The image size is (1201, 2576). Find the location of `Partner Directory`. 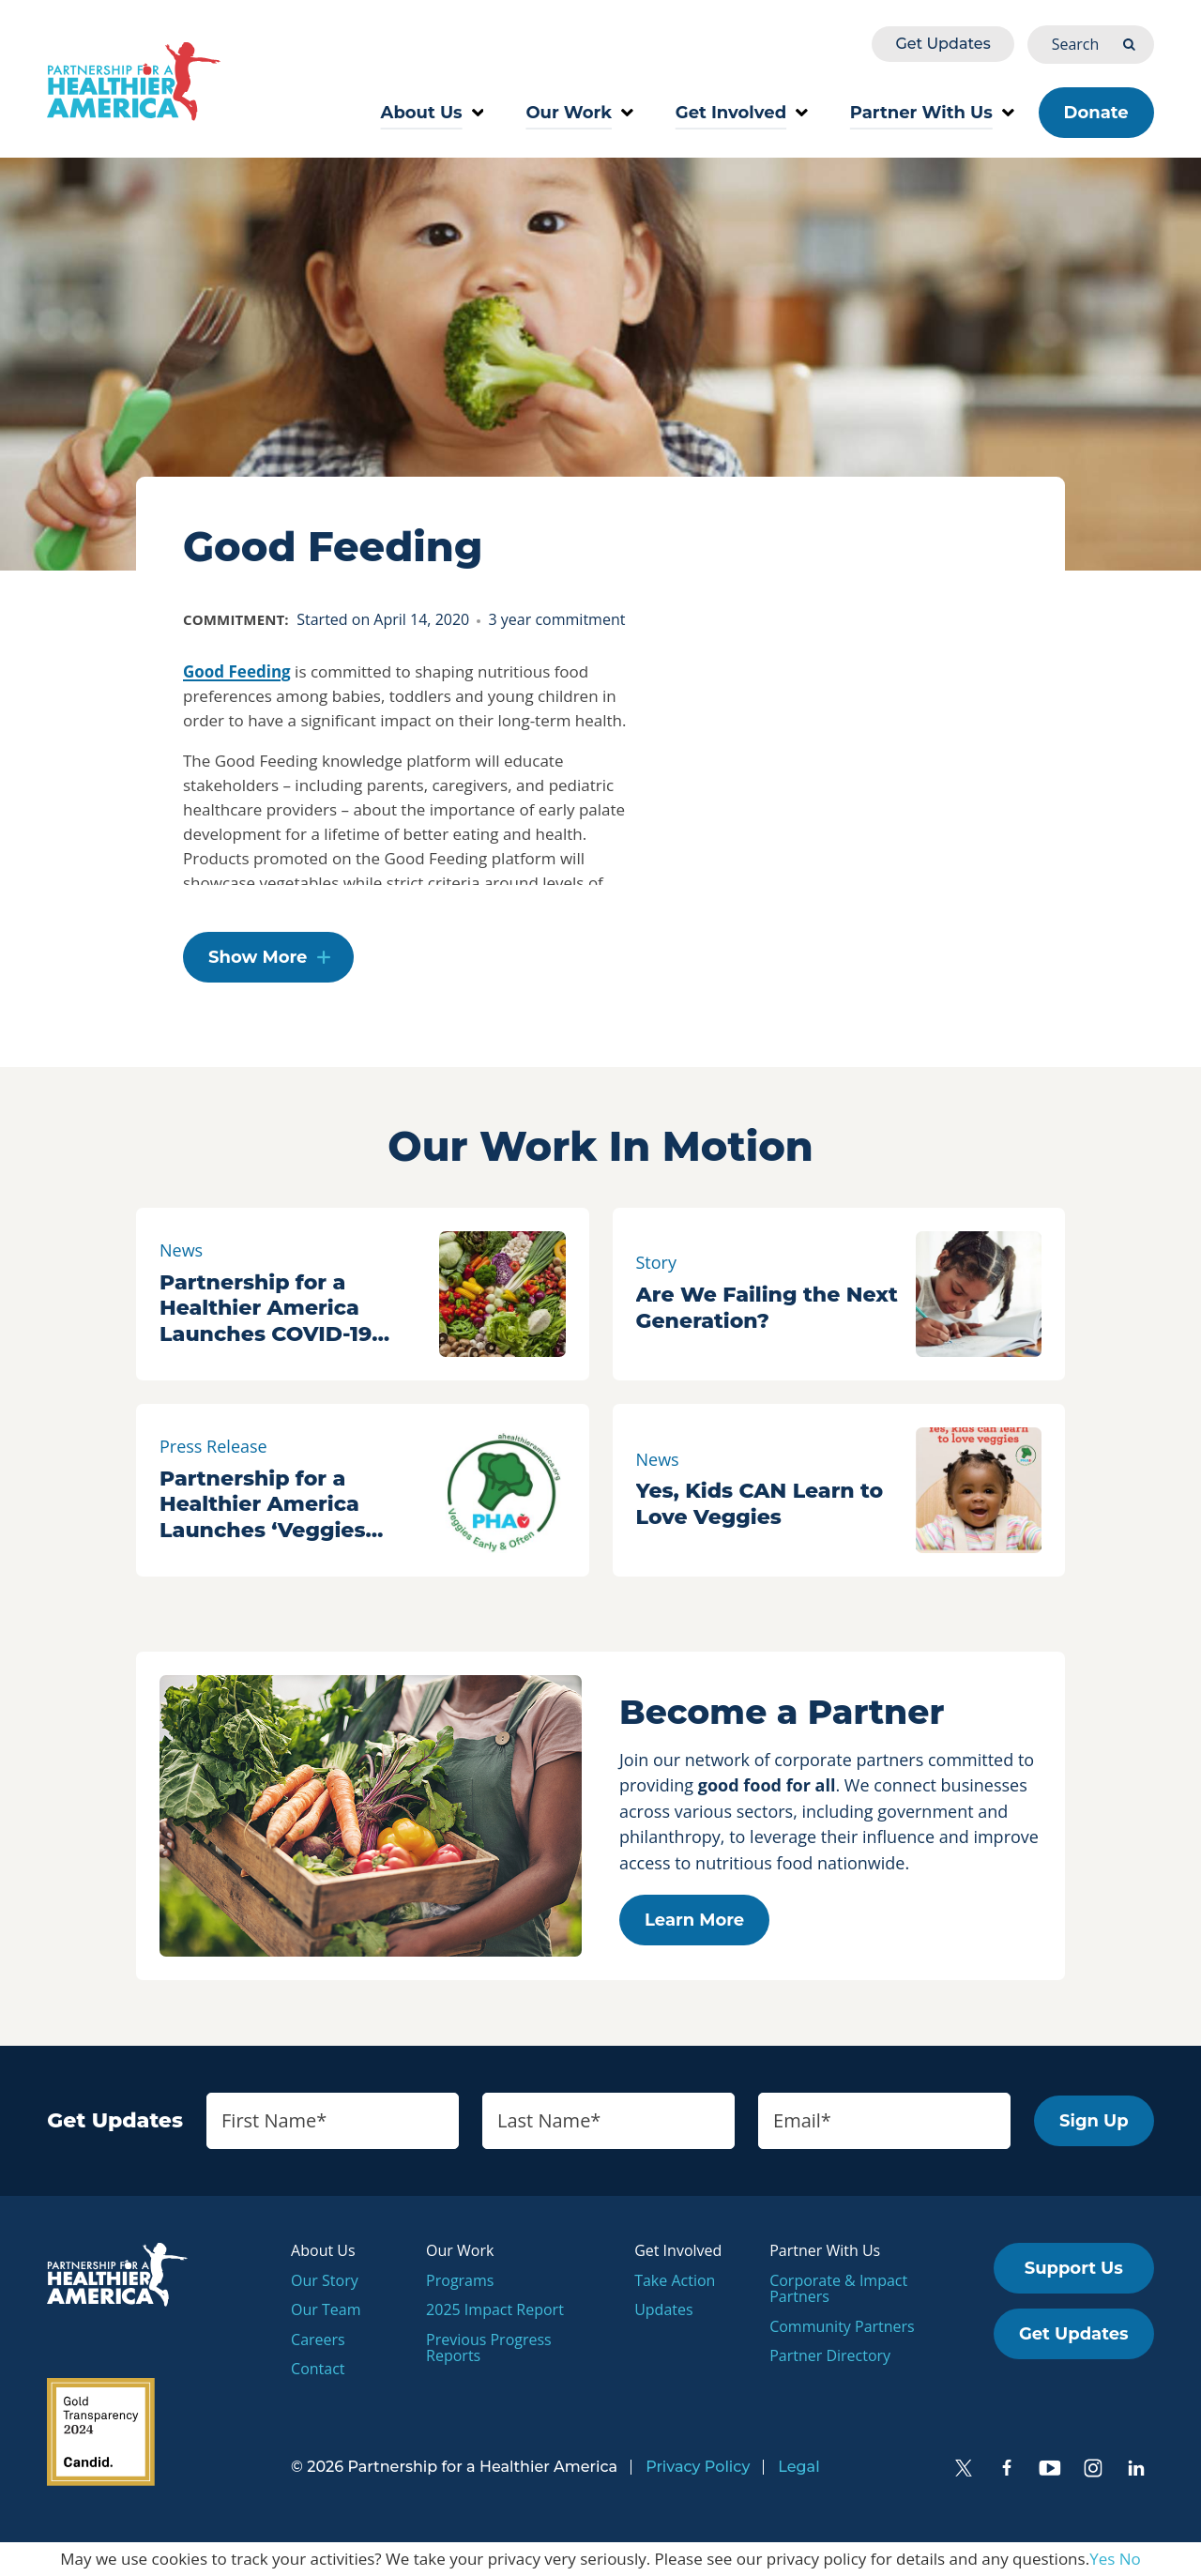

Partner Directory is located at coordinates (829, 2355).